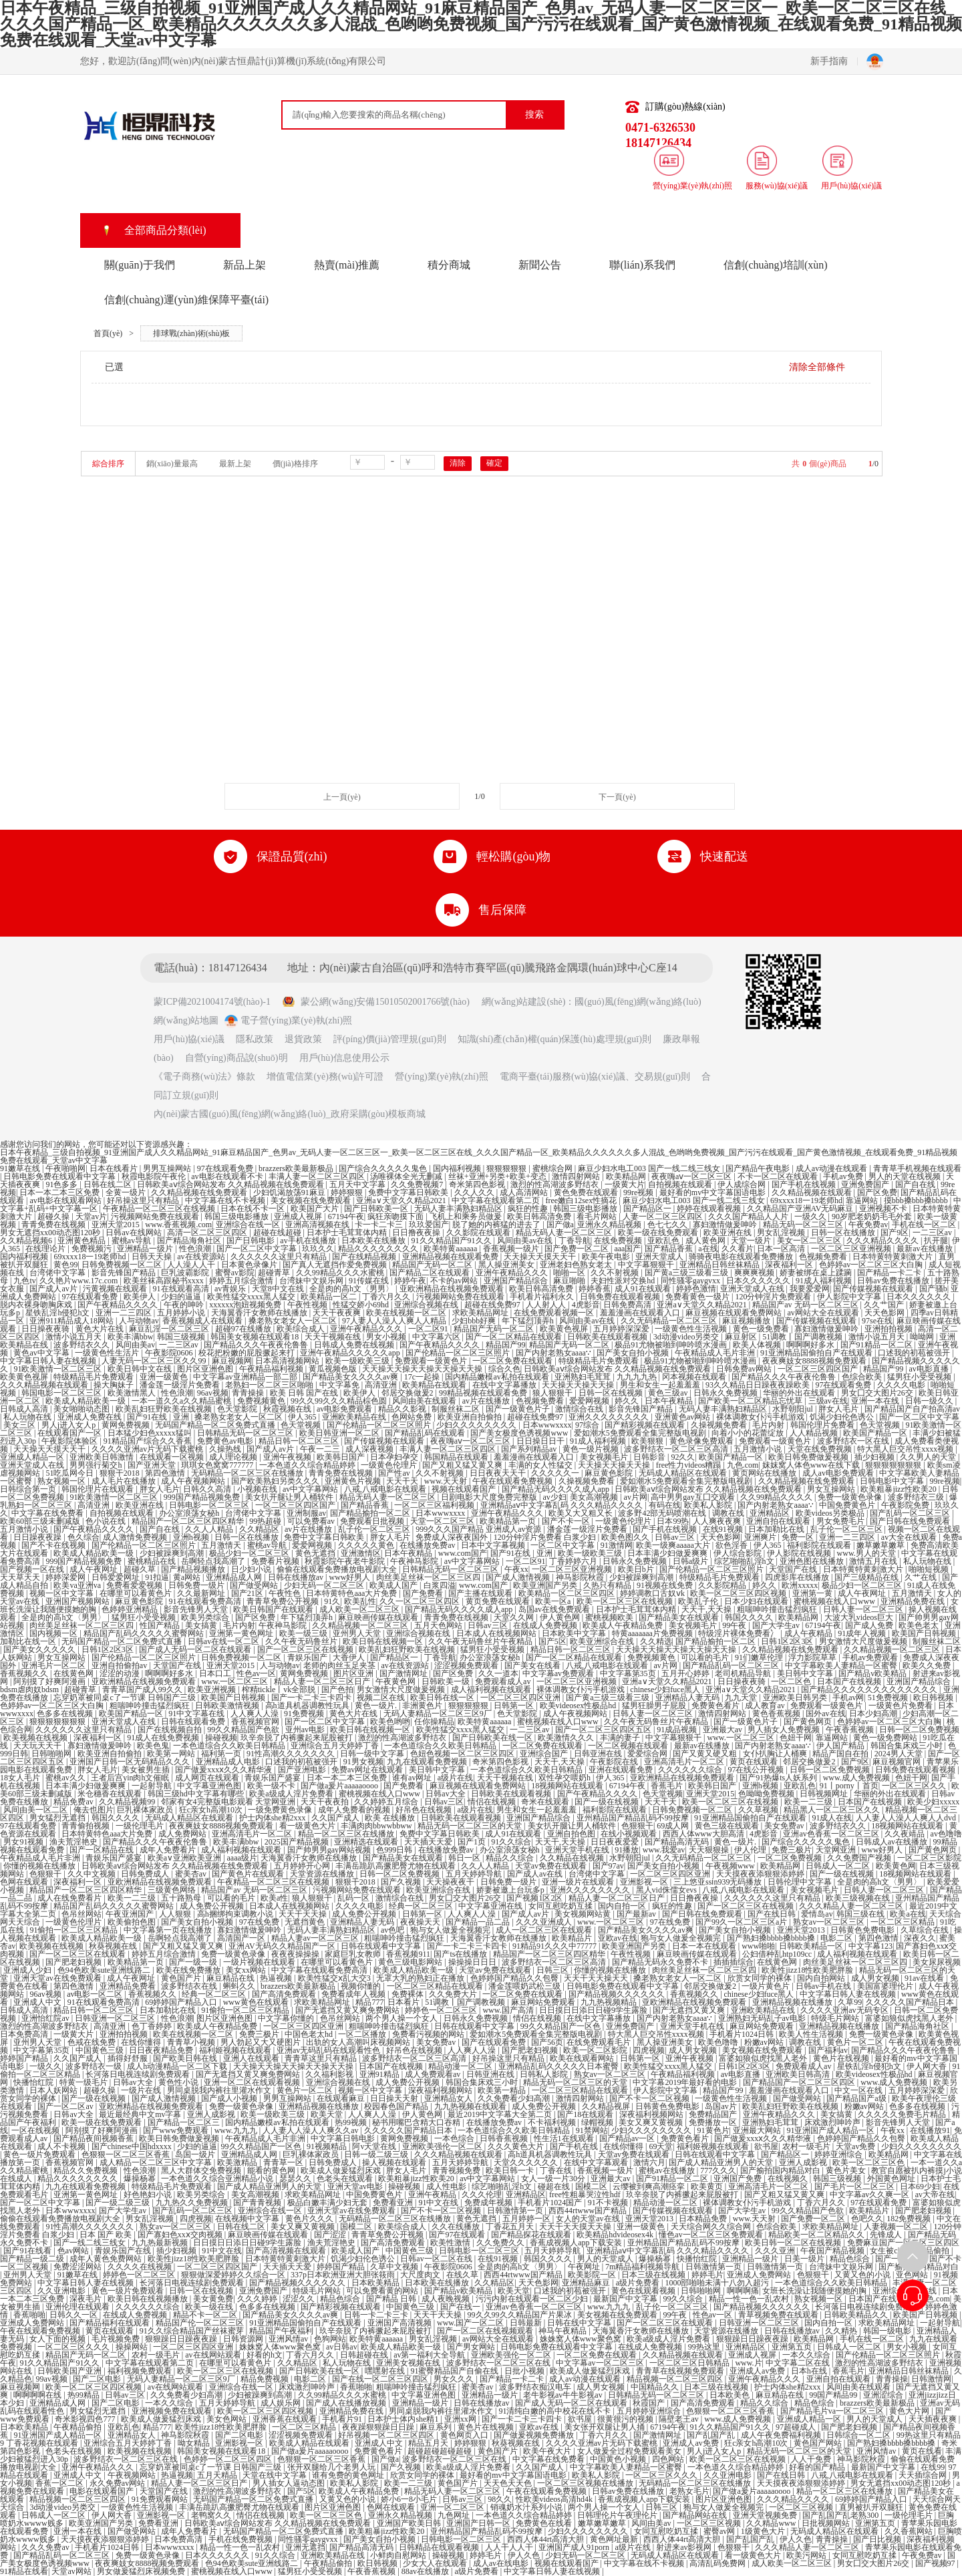  I want to click on 超碰久操, so click(54, 1216).